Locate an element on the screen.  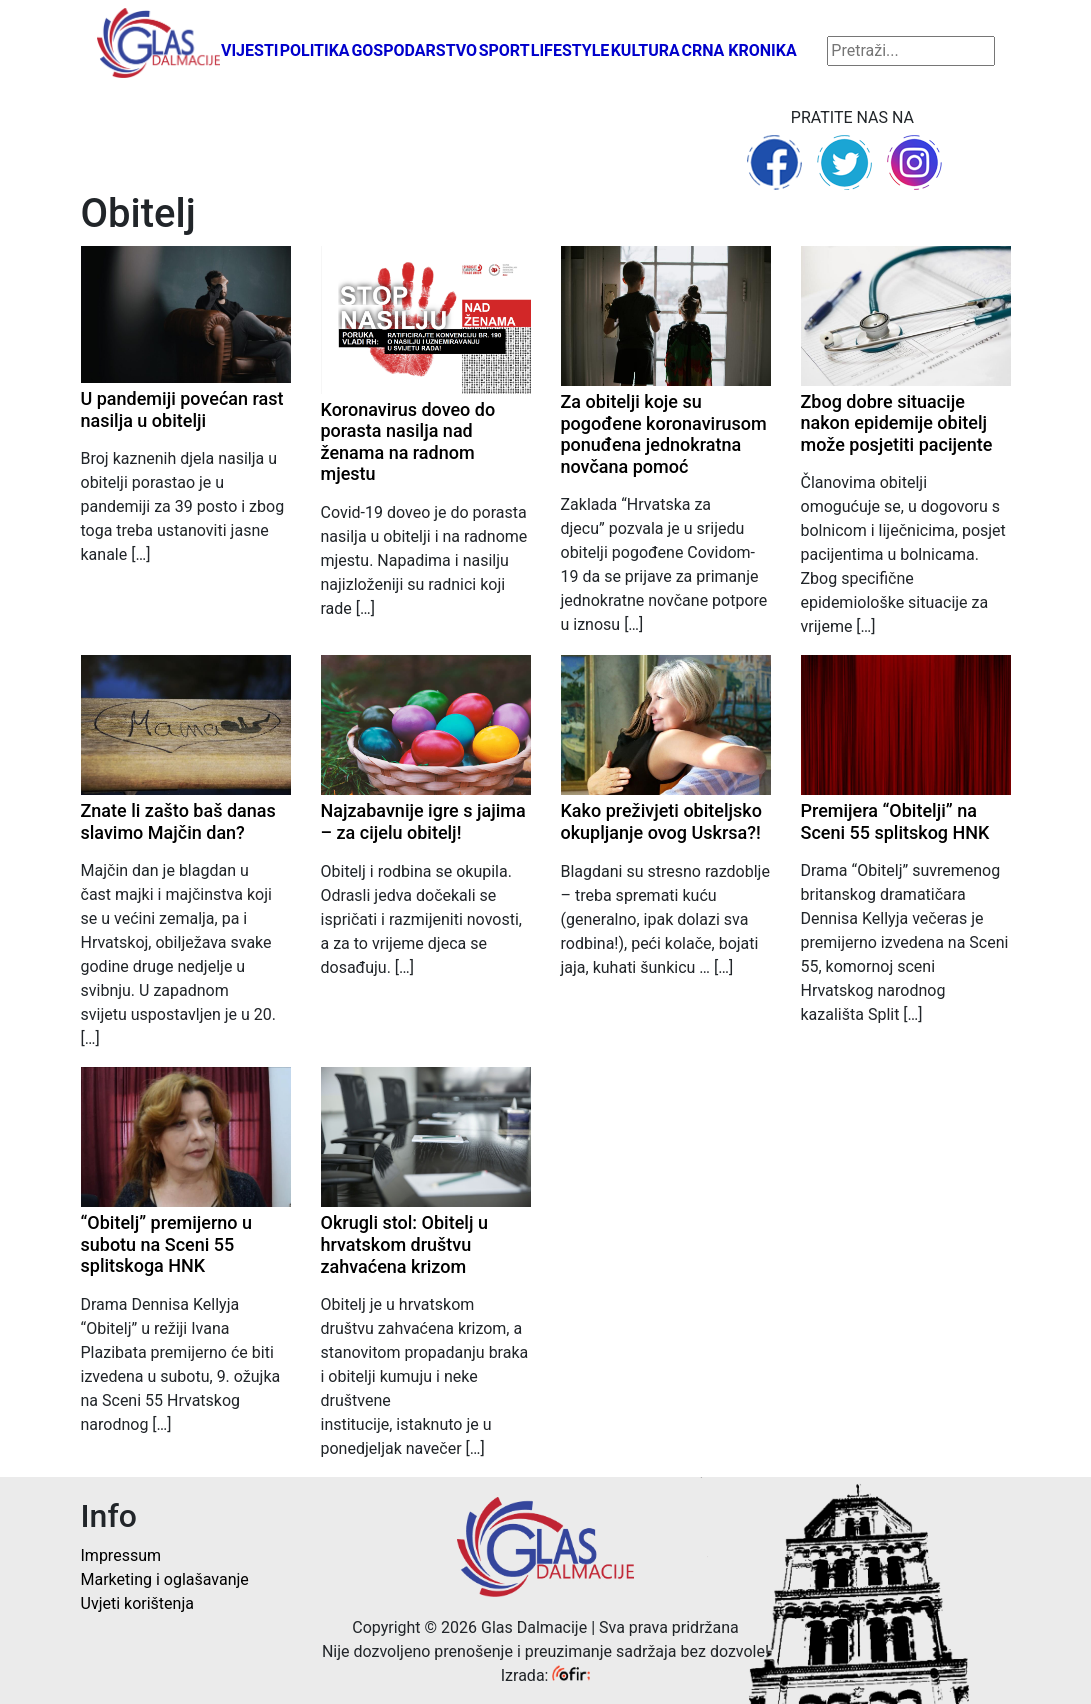
Marketing i oglašavanje is located at coordinates (165, 1579).